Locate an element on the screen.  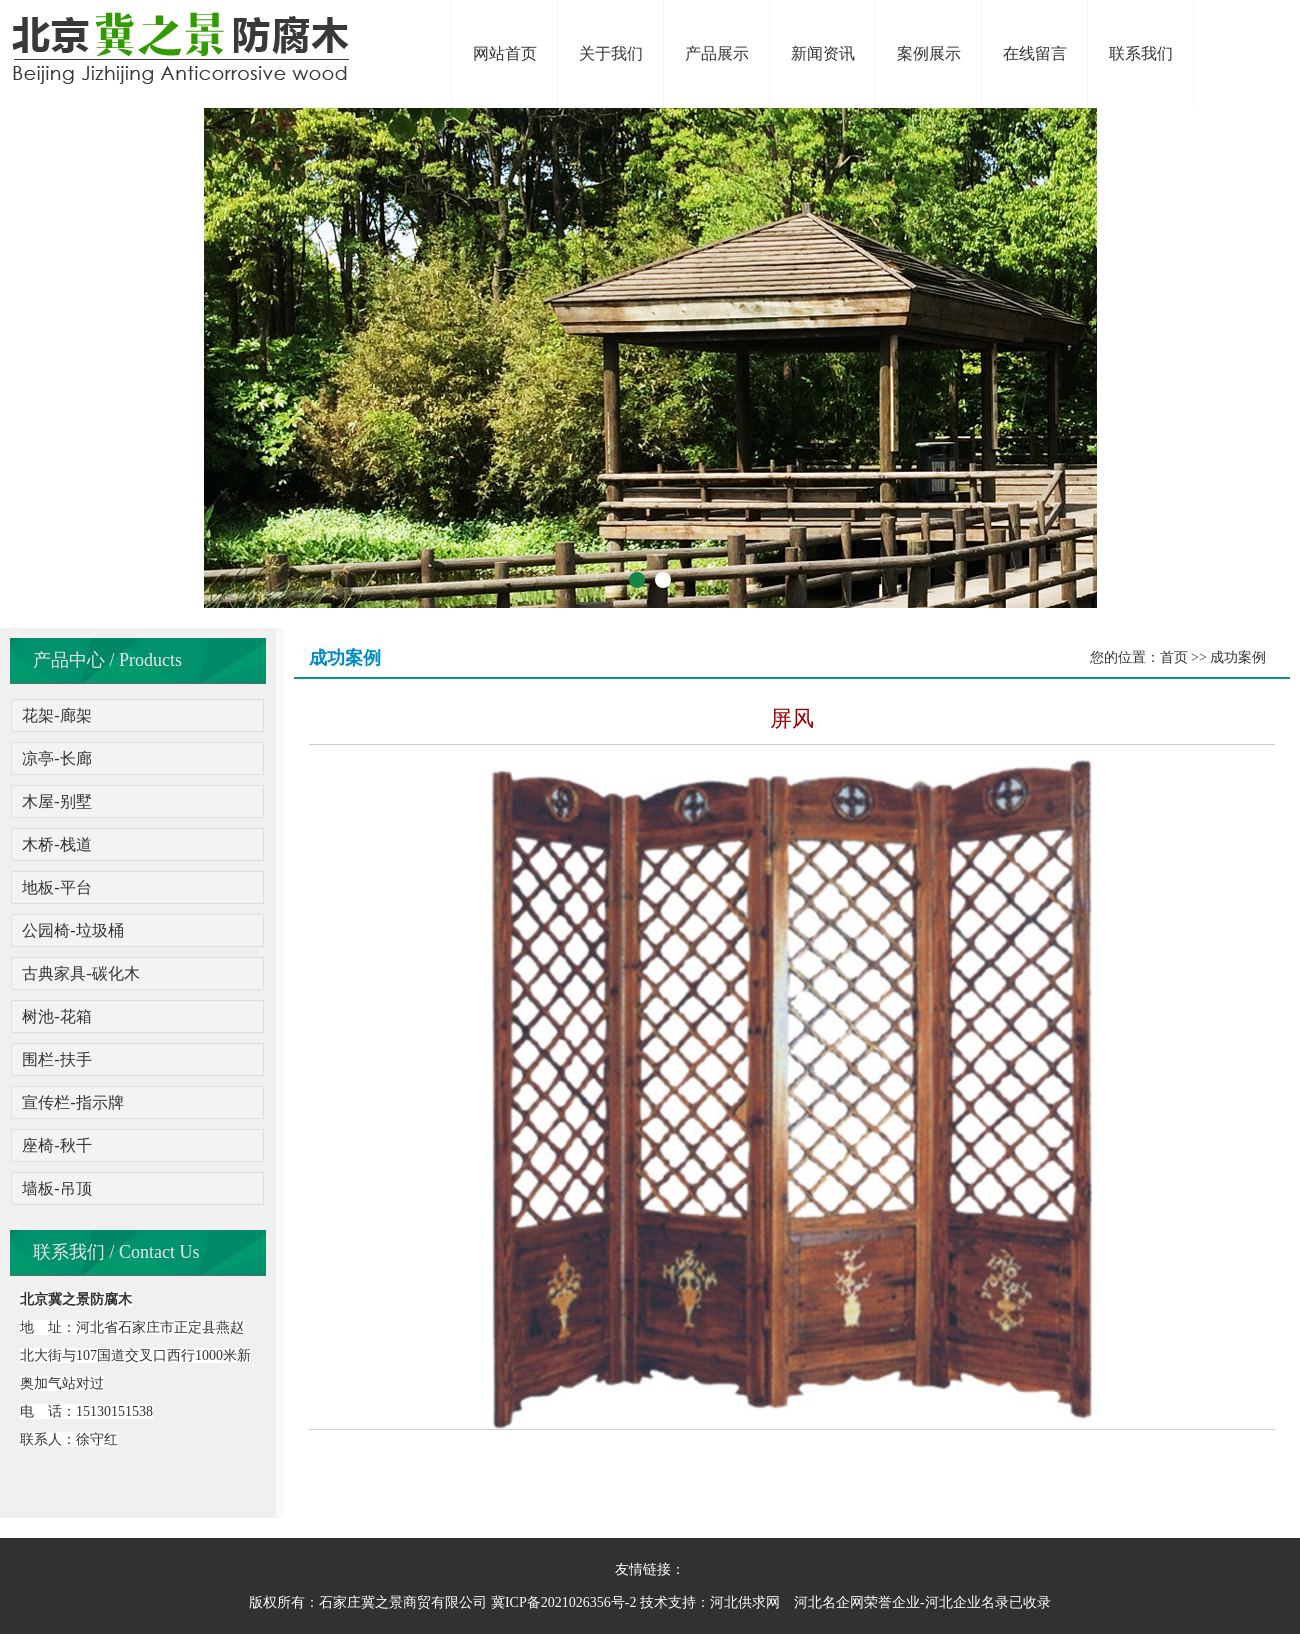
树池-花箱 is located at coordinates (56, 1016).